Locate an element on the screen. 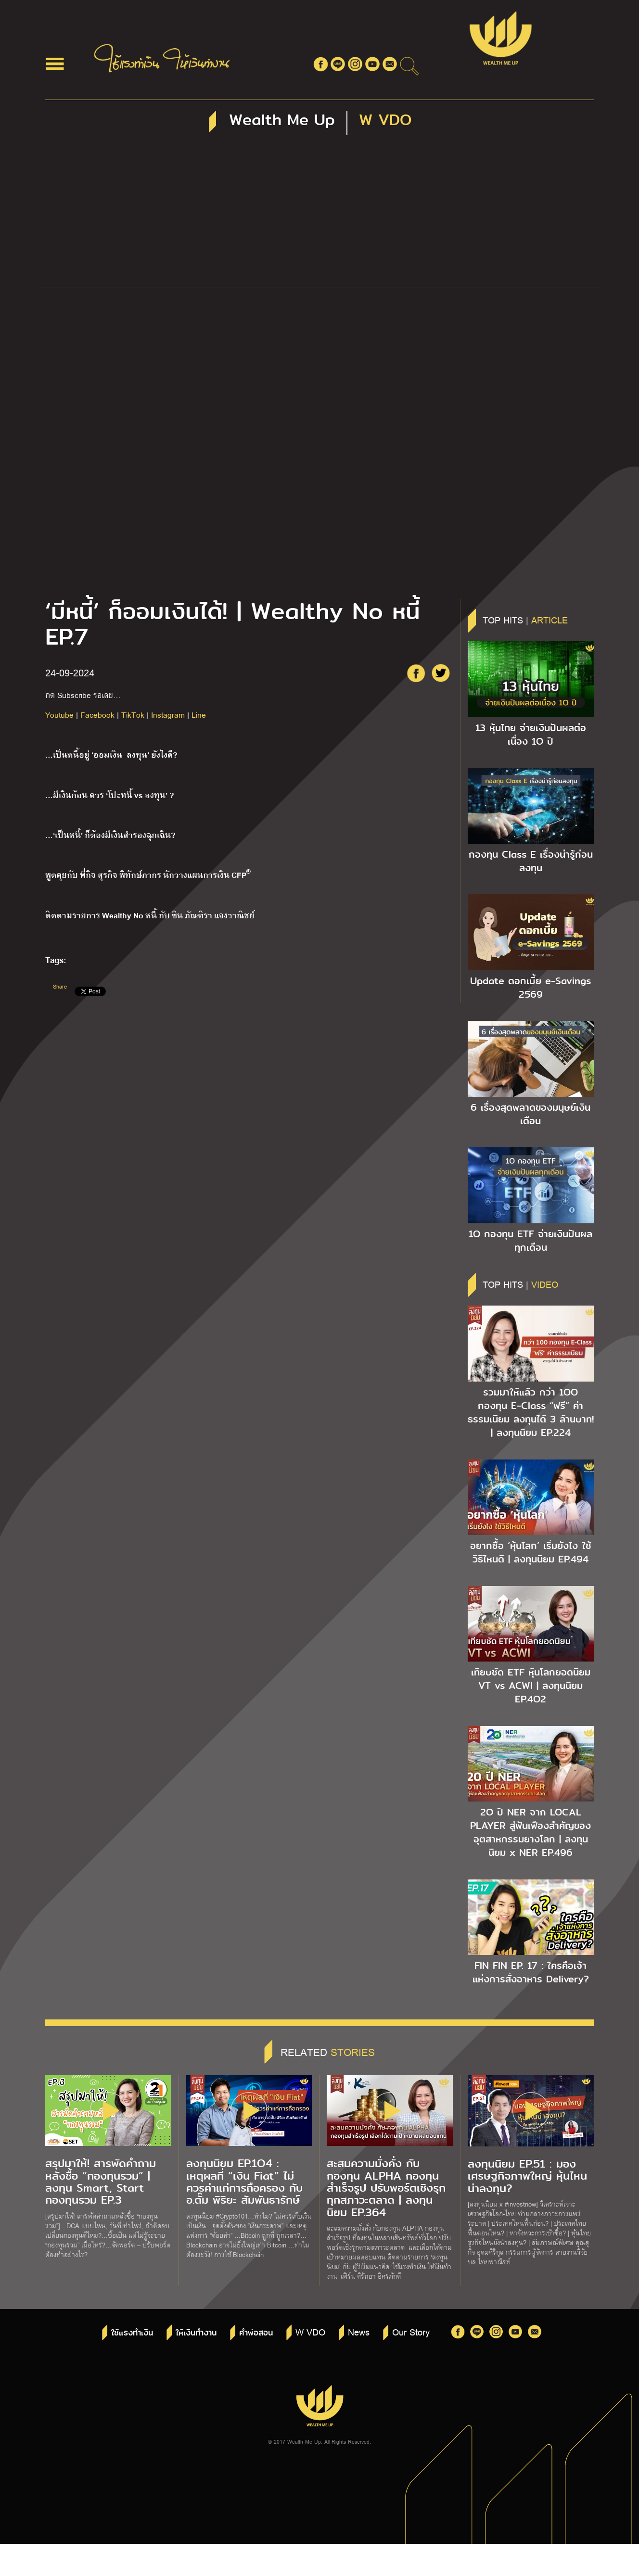 The height and width of the screenshot is (2576, 639). Update ดอกเบี้ย e-Savings 2569 is located at coordinates (530, 987).